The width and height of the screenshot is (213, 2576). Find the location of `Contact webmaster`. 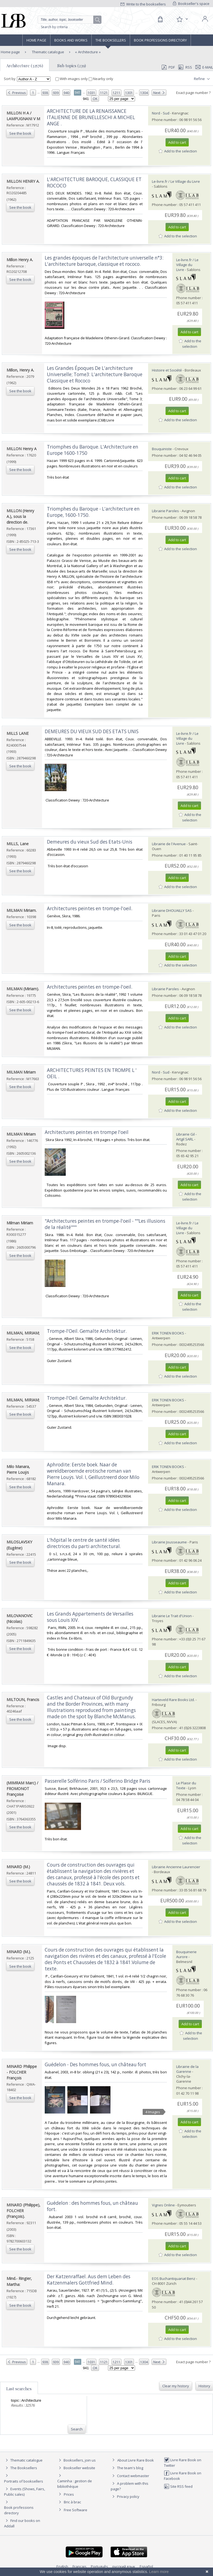

Contact webmaster is located at coordinates (130, 2475).